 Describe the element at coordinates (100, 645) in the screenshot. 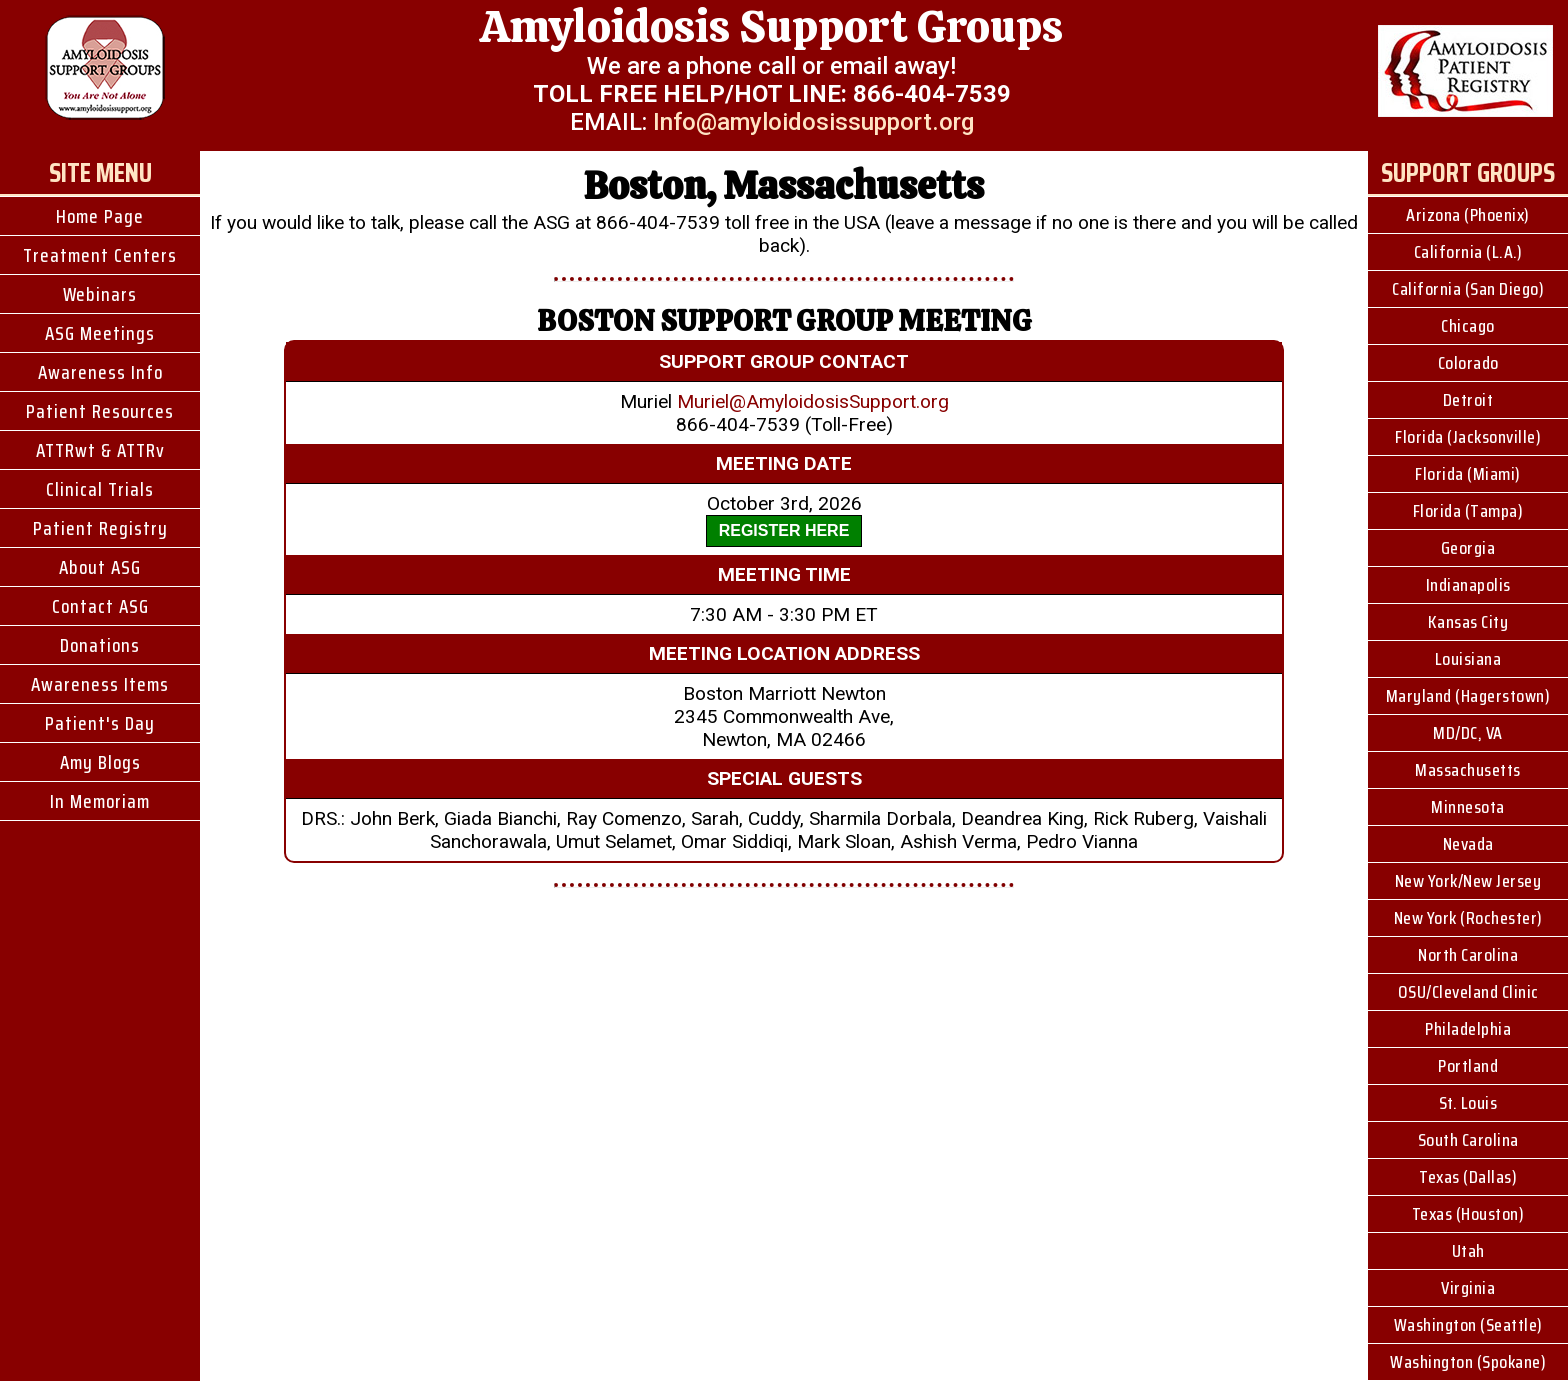

I see `Donations` at that location.